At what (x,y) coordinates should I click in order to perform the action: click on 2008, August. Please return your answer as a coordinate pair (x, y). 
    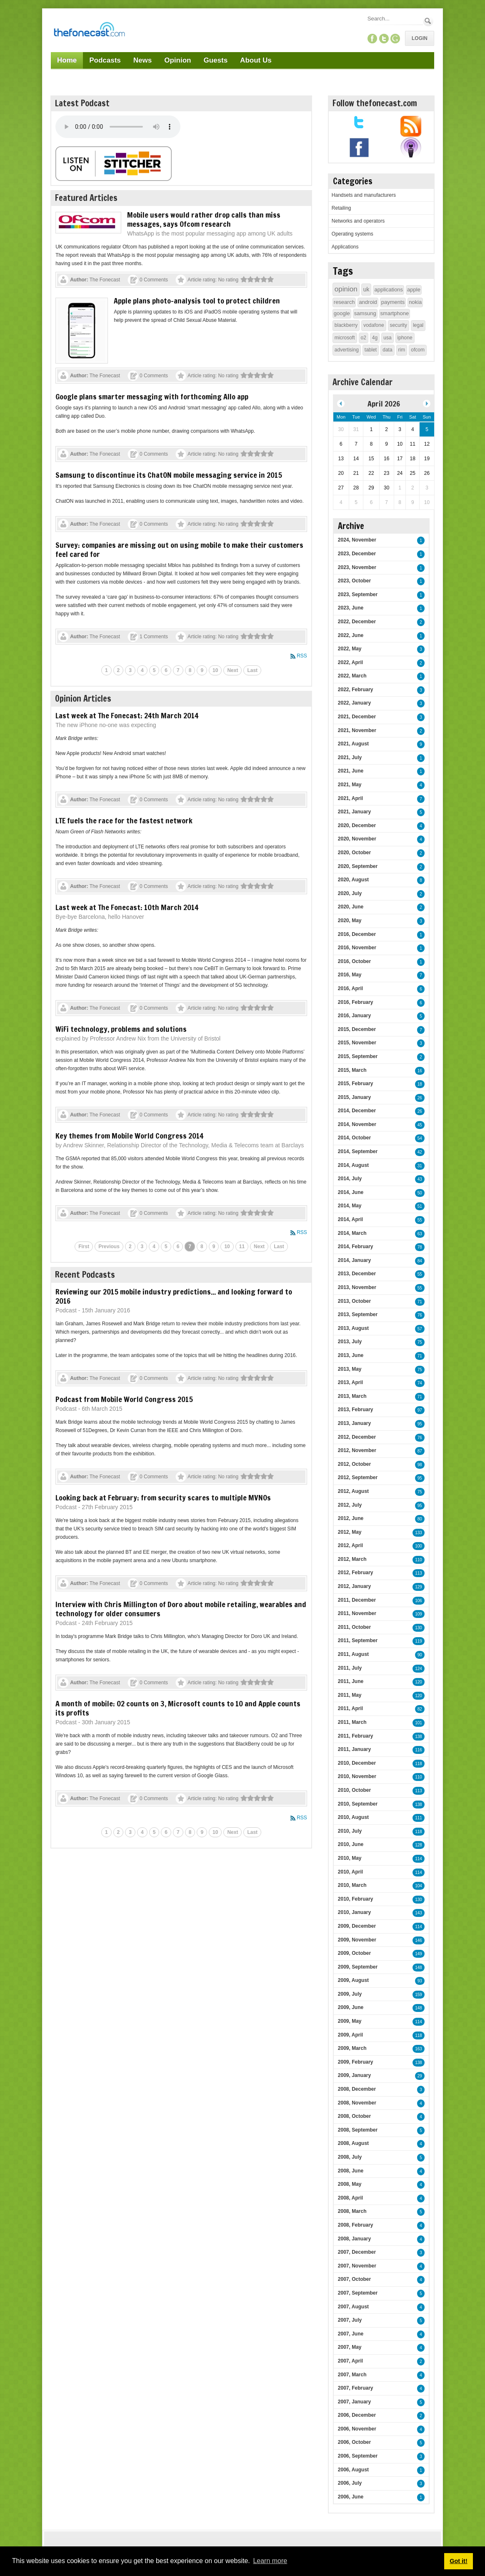
    Looking at the image, I should click on (353, 2143).